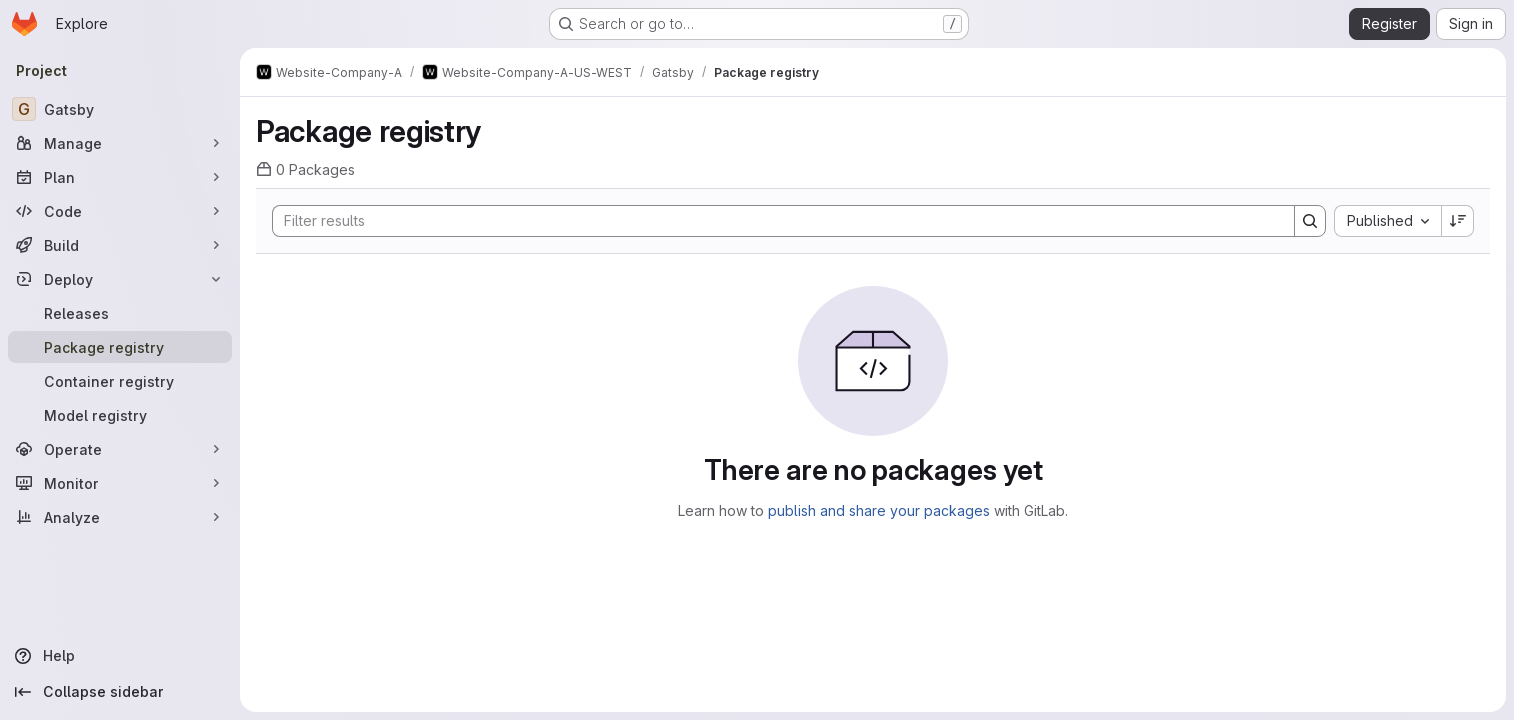 This screenshot has width=1514, height=720. I want to click on [Analyze], so click(120, 517).